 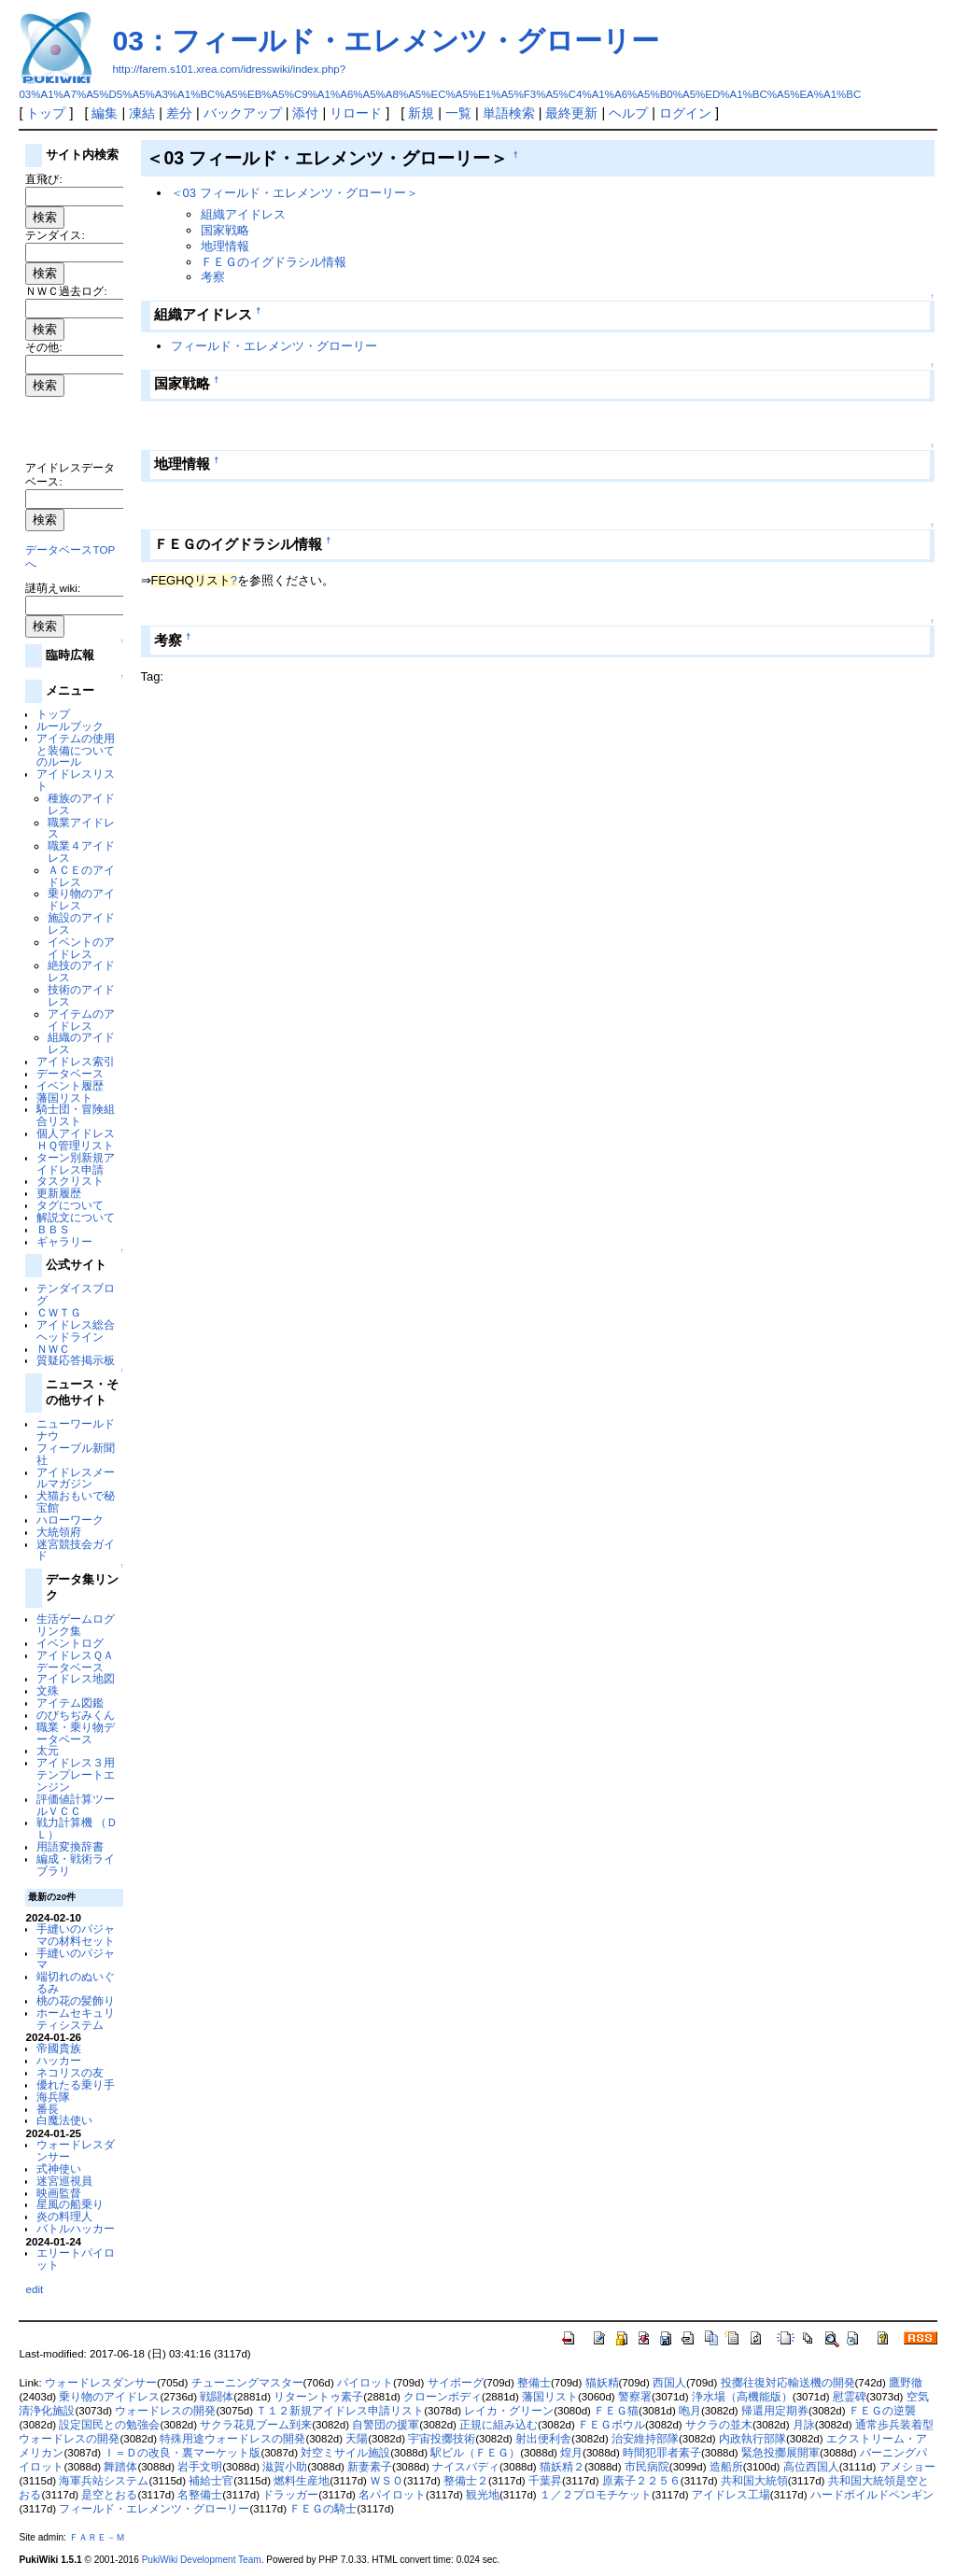 I want to click on ハードボイルドペンギン, so click(x=872, y=2494).